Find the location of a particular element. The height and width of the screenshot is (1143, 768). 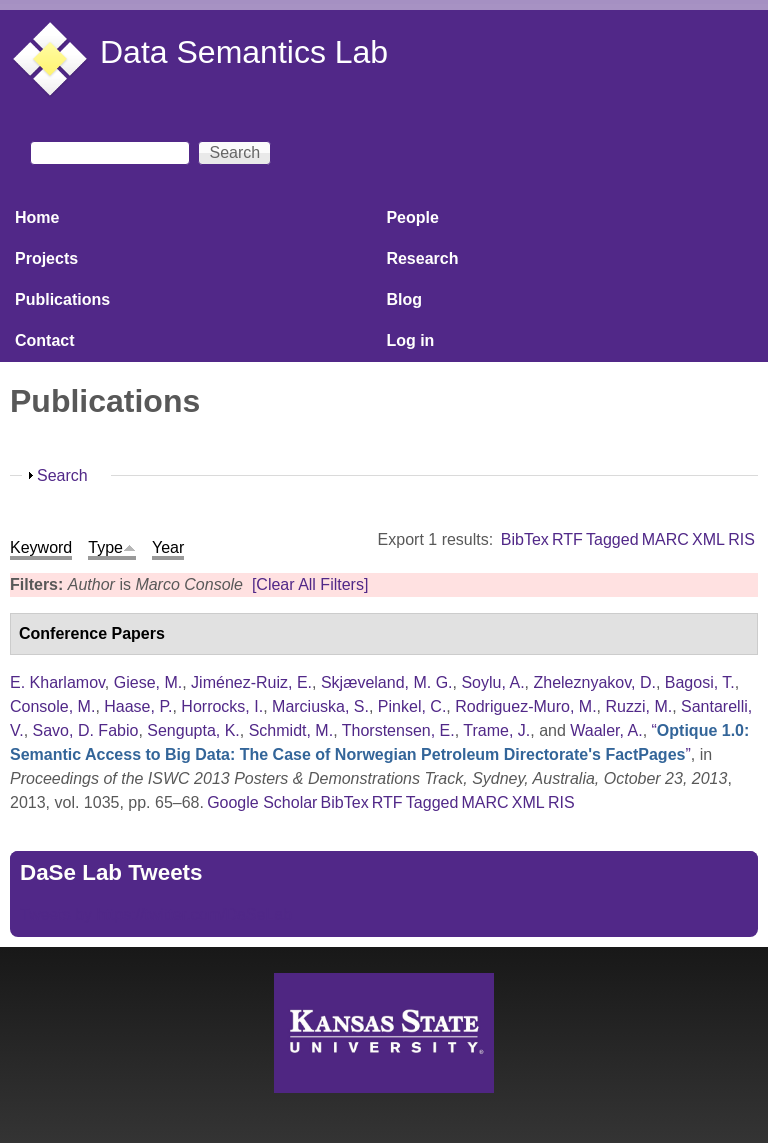

Schmidt, M. is located at coordinates (291, 730).